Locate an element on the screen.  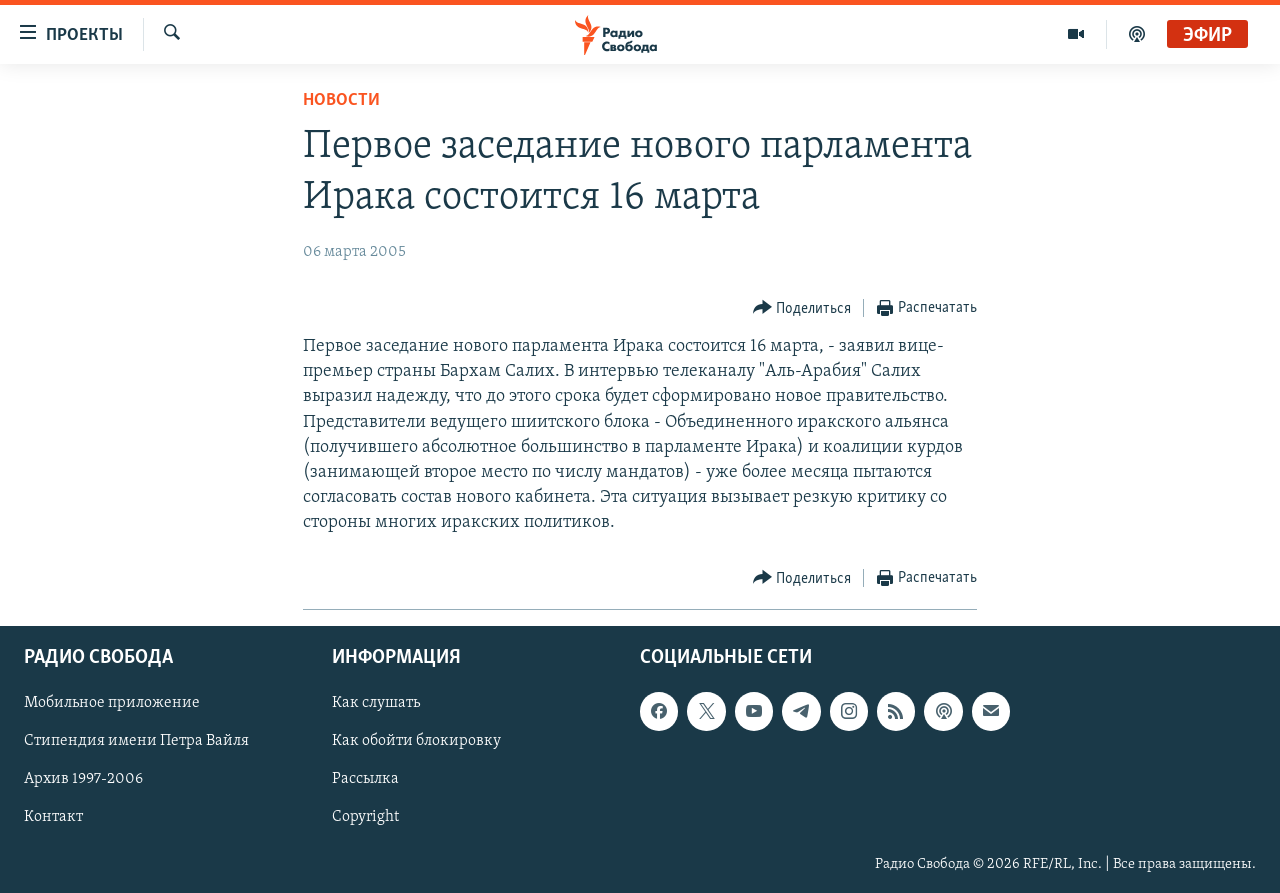
Как обойти блокировку is located at coordinates (416, 741).